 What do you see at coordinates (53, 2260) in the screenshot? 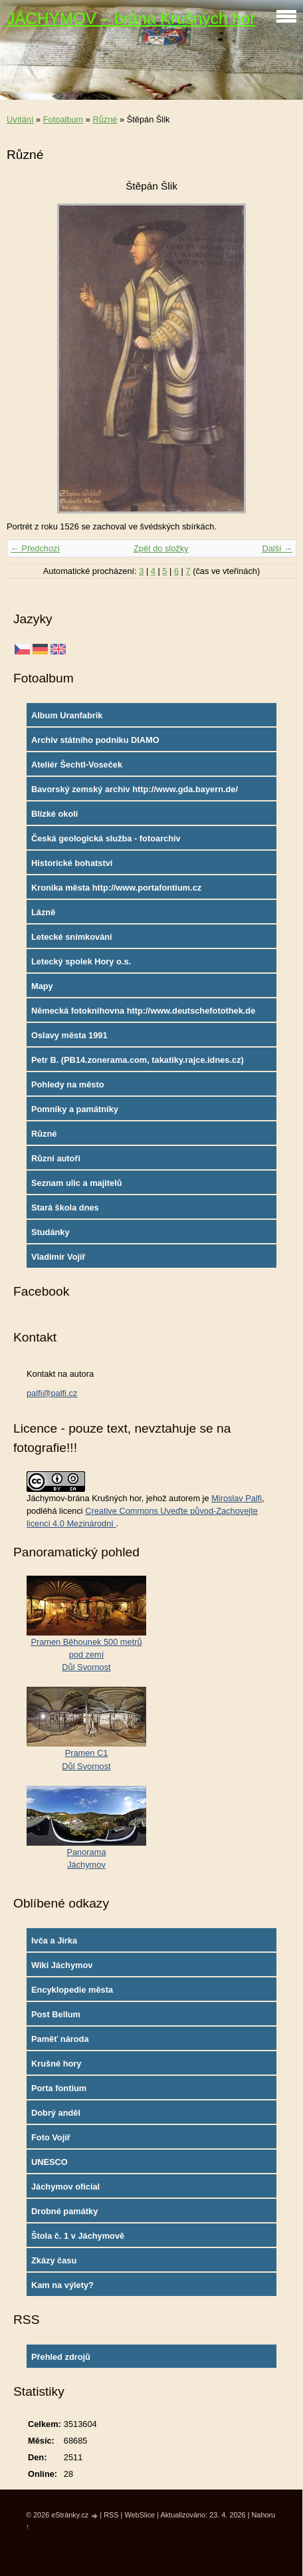
I see `Zkázy času` at bounding box center [53, 2260].